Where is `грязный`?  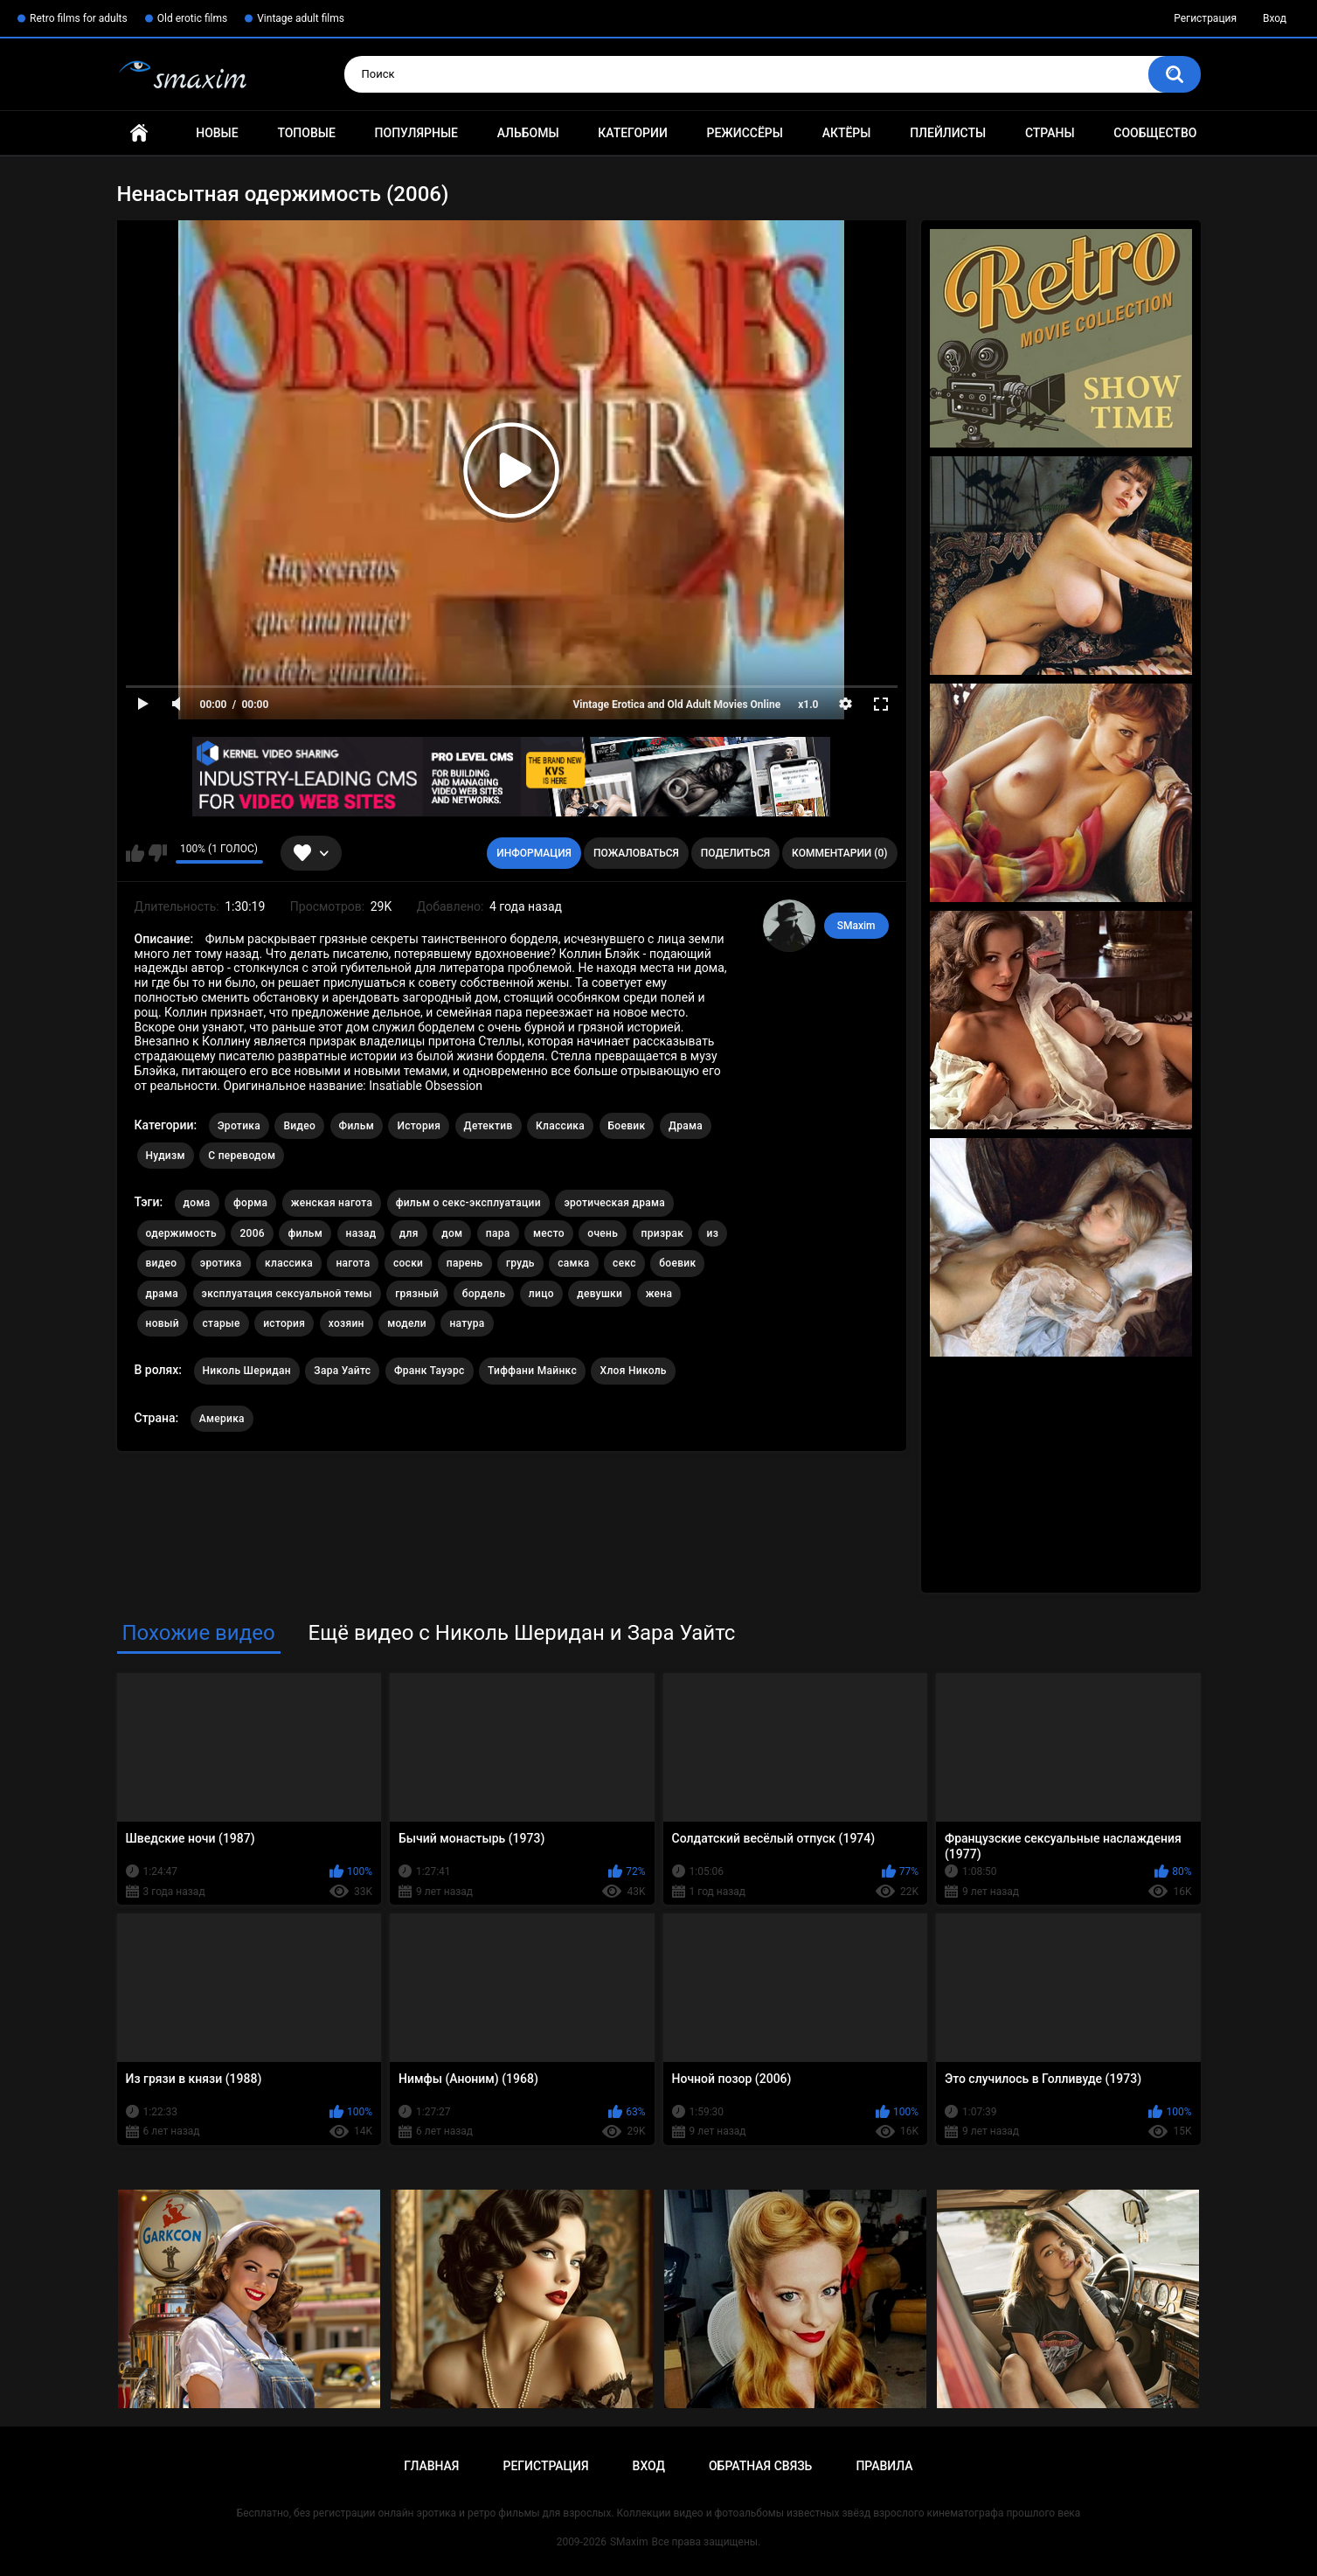 грязный is located at coordinates (417, 1294).